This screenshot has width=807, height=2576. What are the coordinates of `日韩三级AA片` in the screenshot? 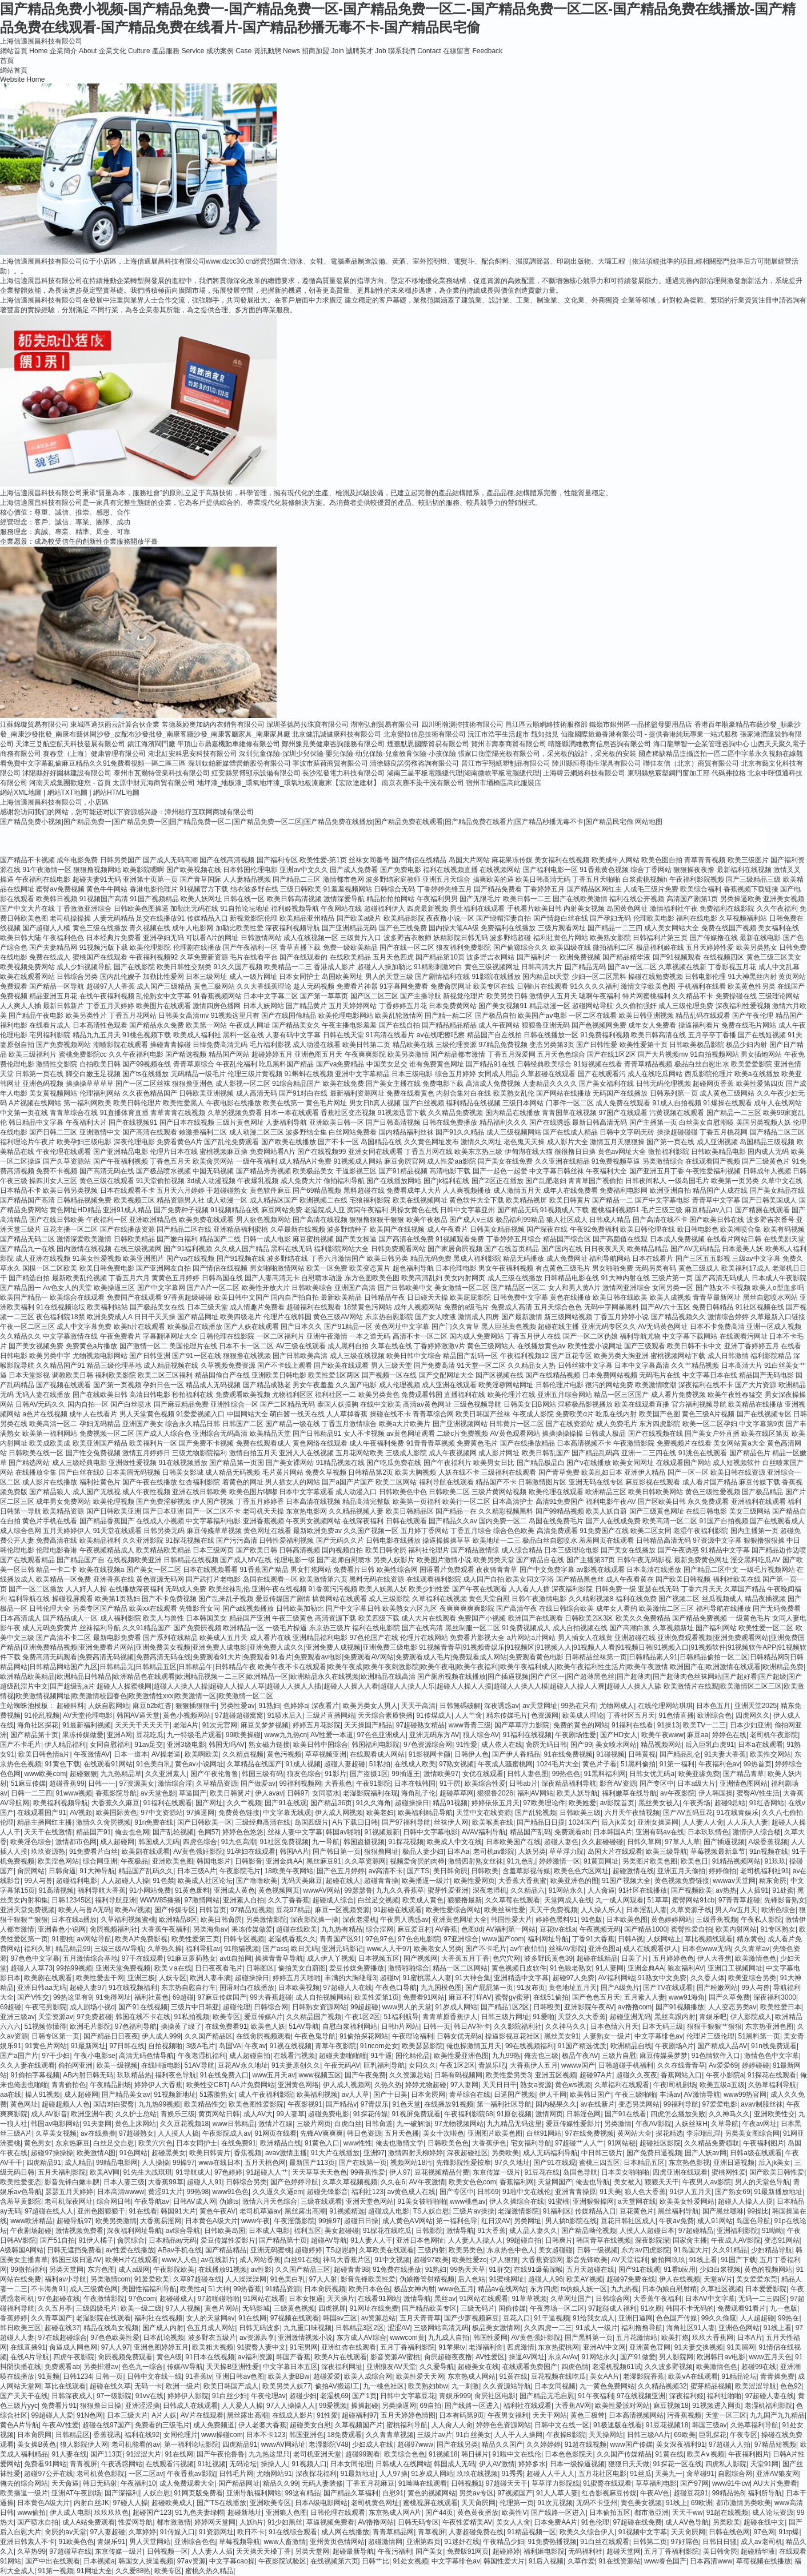 It's located at (648, 2435).